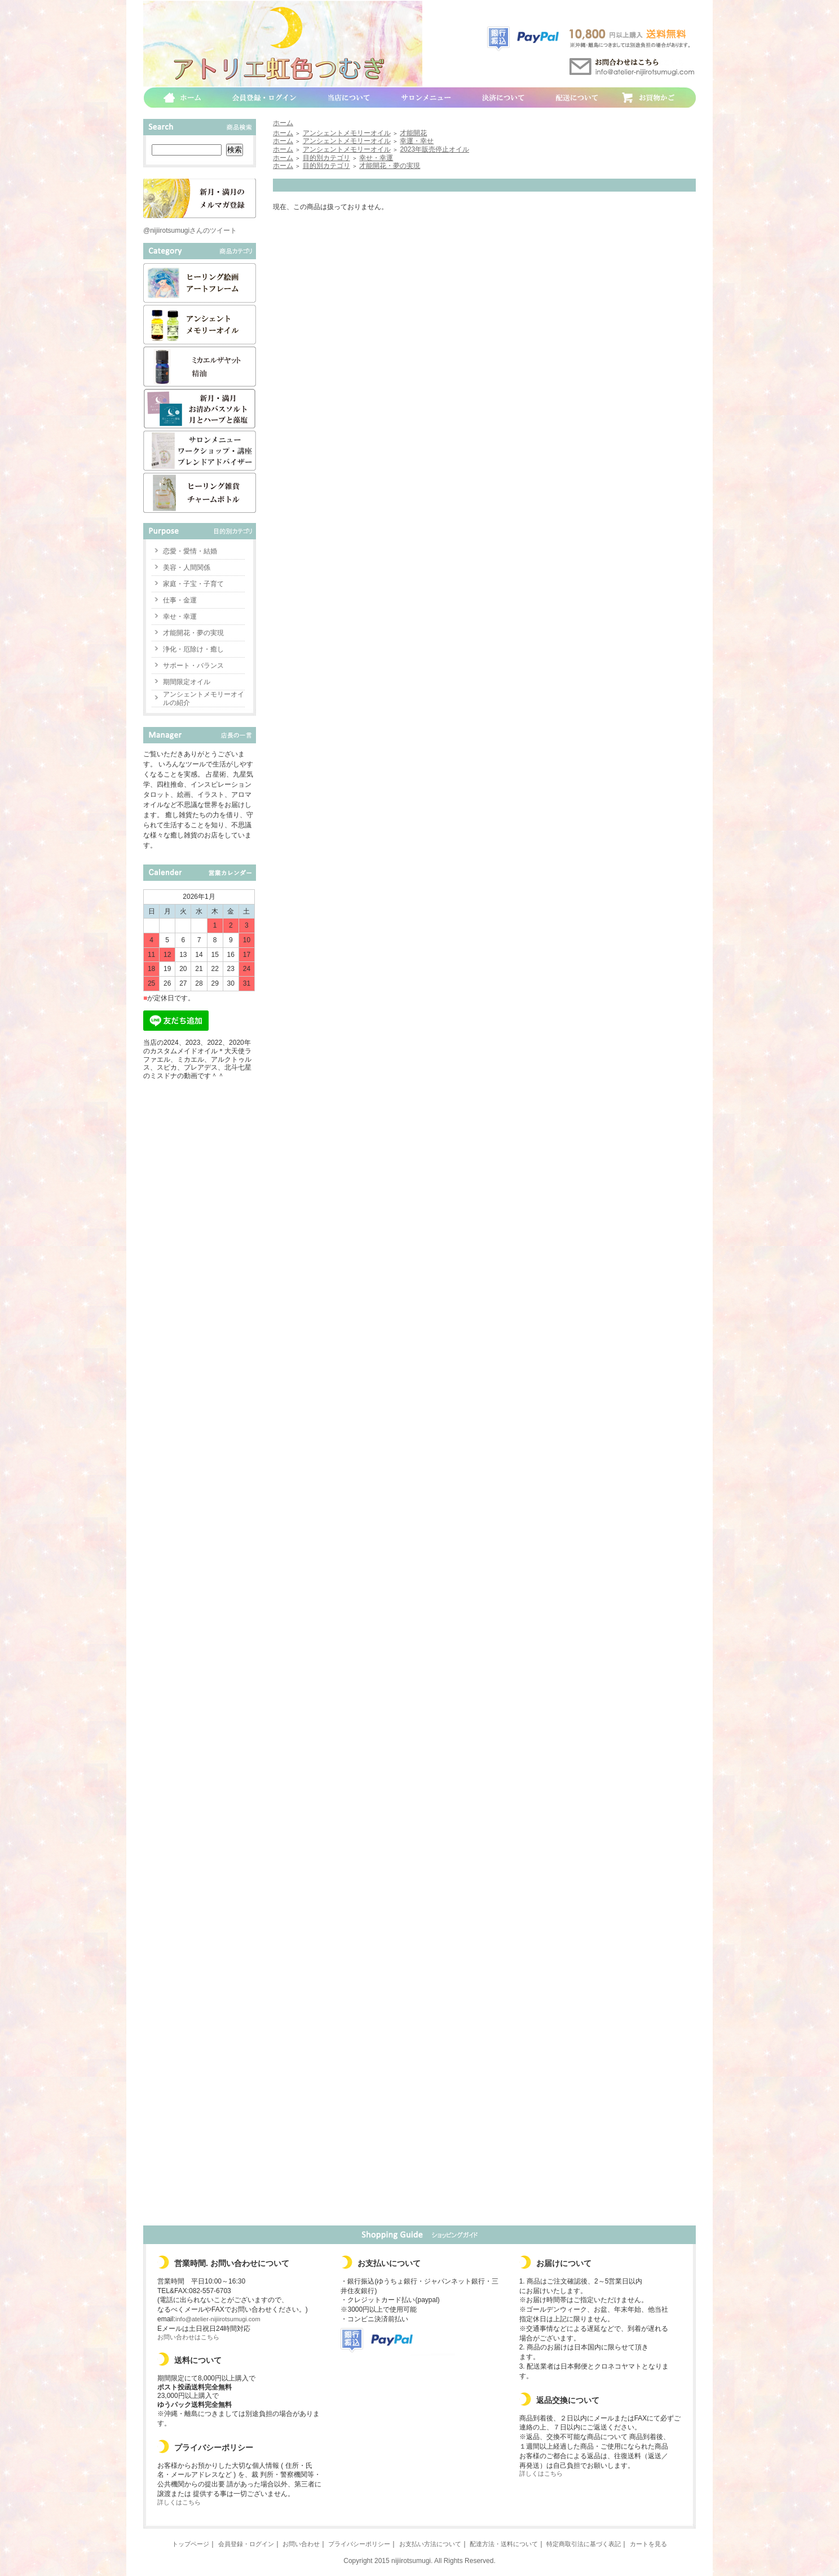  I want to click on トップページ, so click(190, 2543).